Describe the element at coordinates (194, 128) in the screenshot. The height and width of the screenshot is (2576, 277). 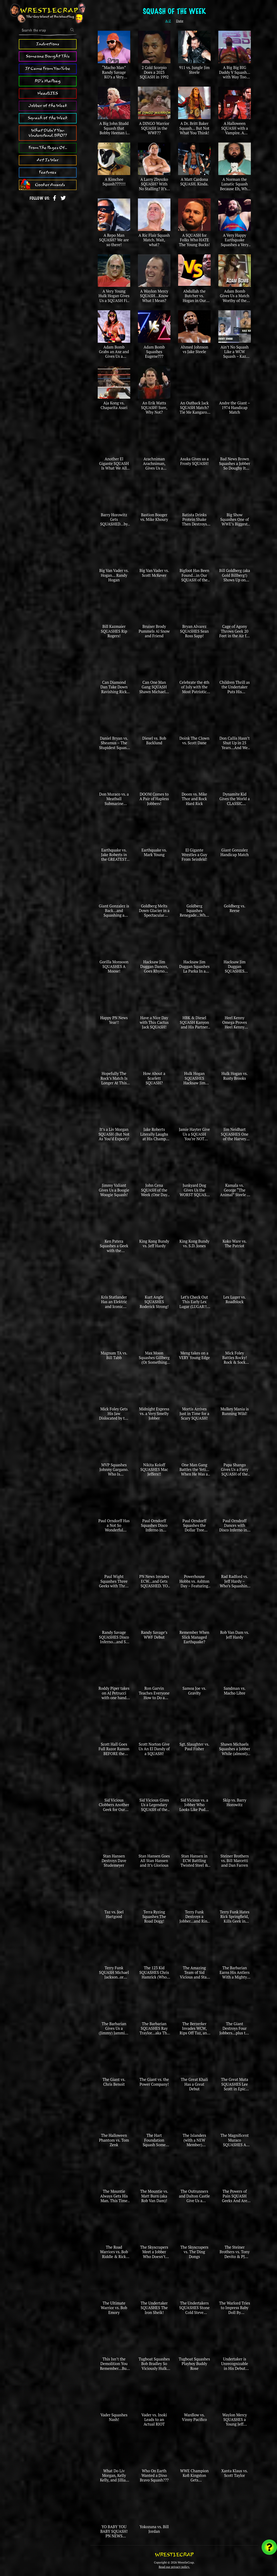
I see `A Dr. Britt Baker Squash… But Not What You Think!` at that location.